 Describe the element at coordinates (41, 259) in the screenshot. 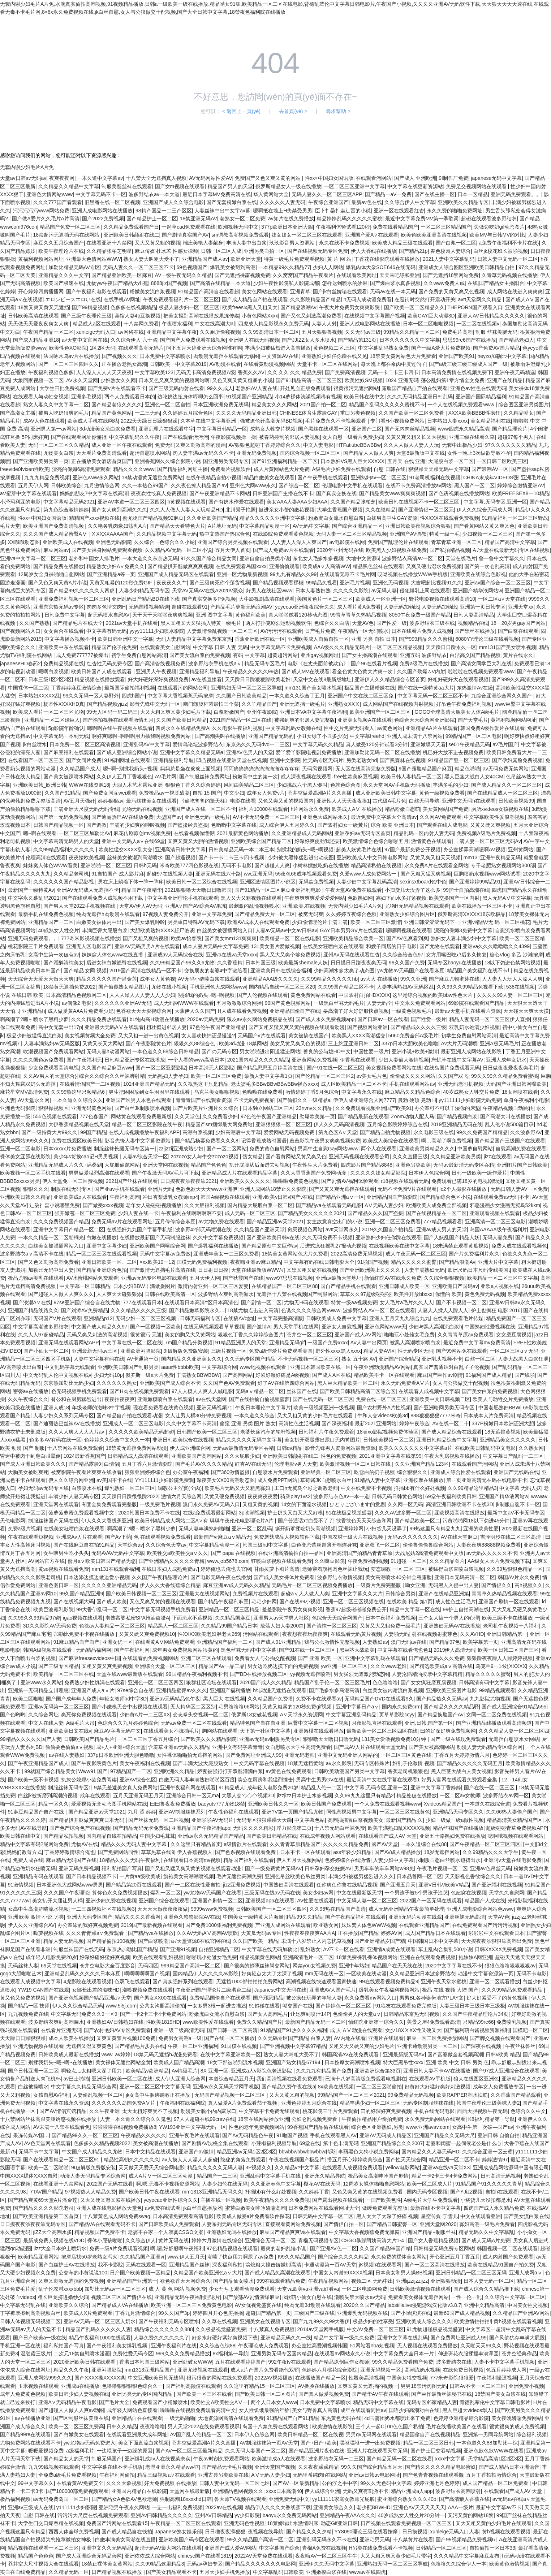

I see `黄福利视频网站网址` at that location.